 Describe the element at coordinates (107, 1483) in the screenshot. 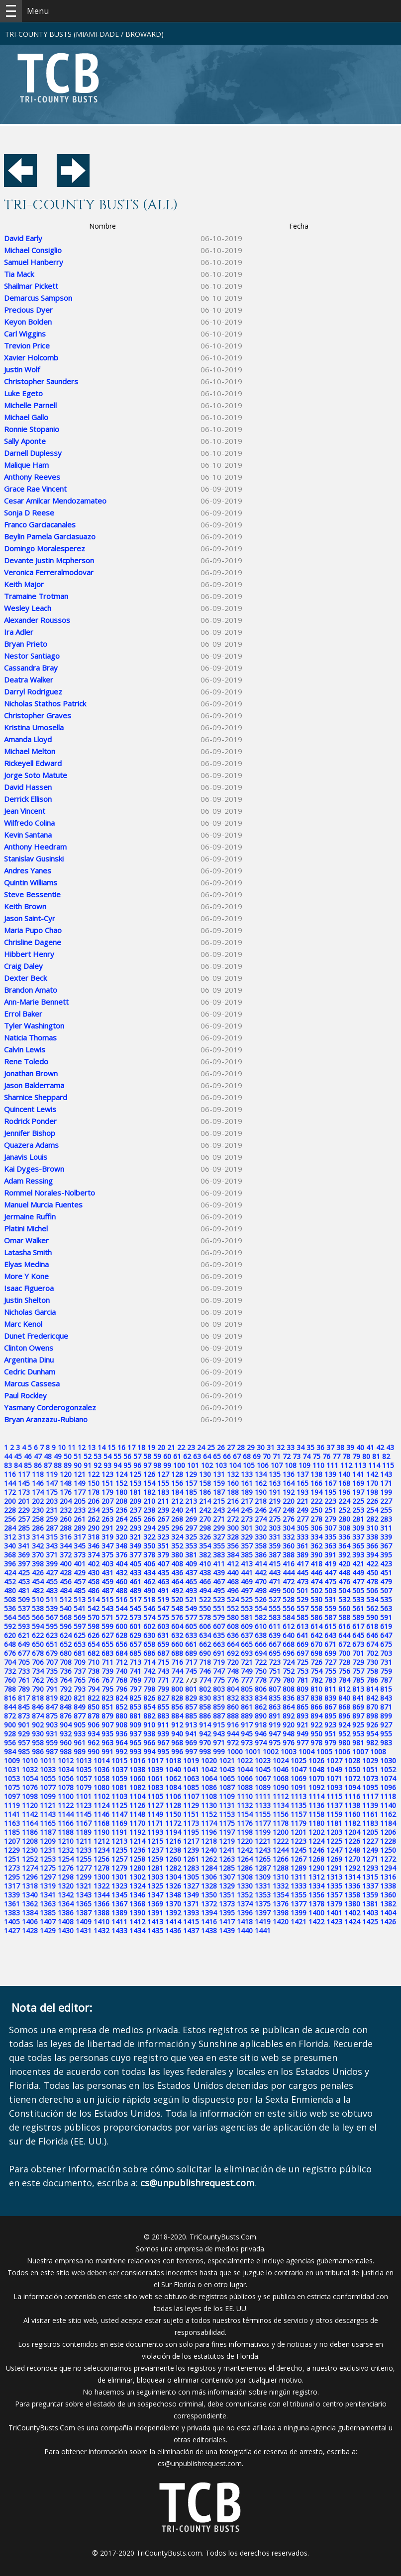

I see `151` at that location.